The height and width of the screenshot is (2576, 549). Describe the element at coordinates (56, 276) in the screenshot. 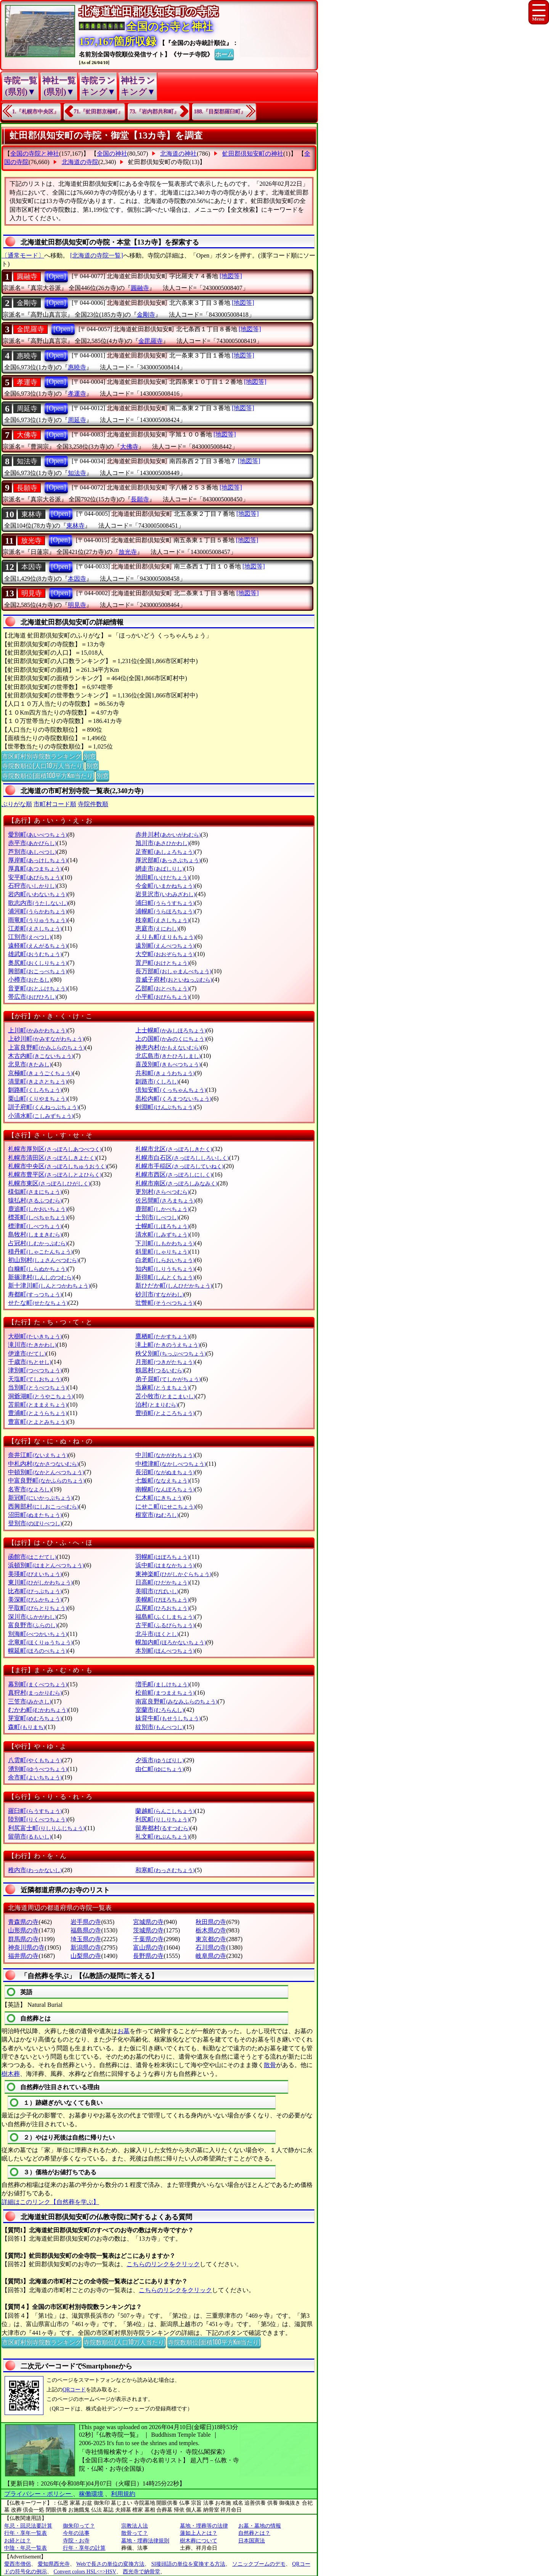

I see `[Open]` at that location.